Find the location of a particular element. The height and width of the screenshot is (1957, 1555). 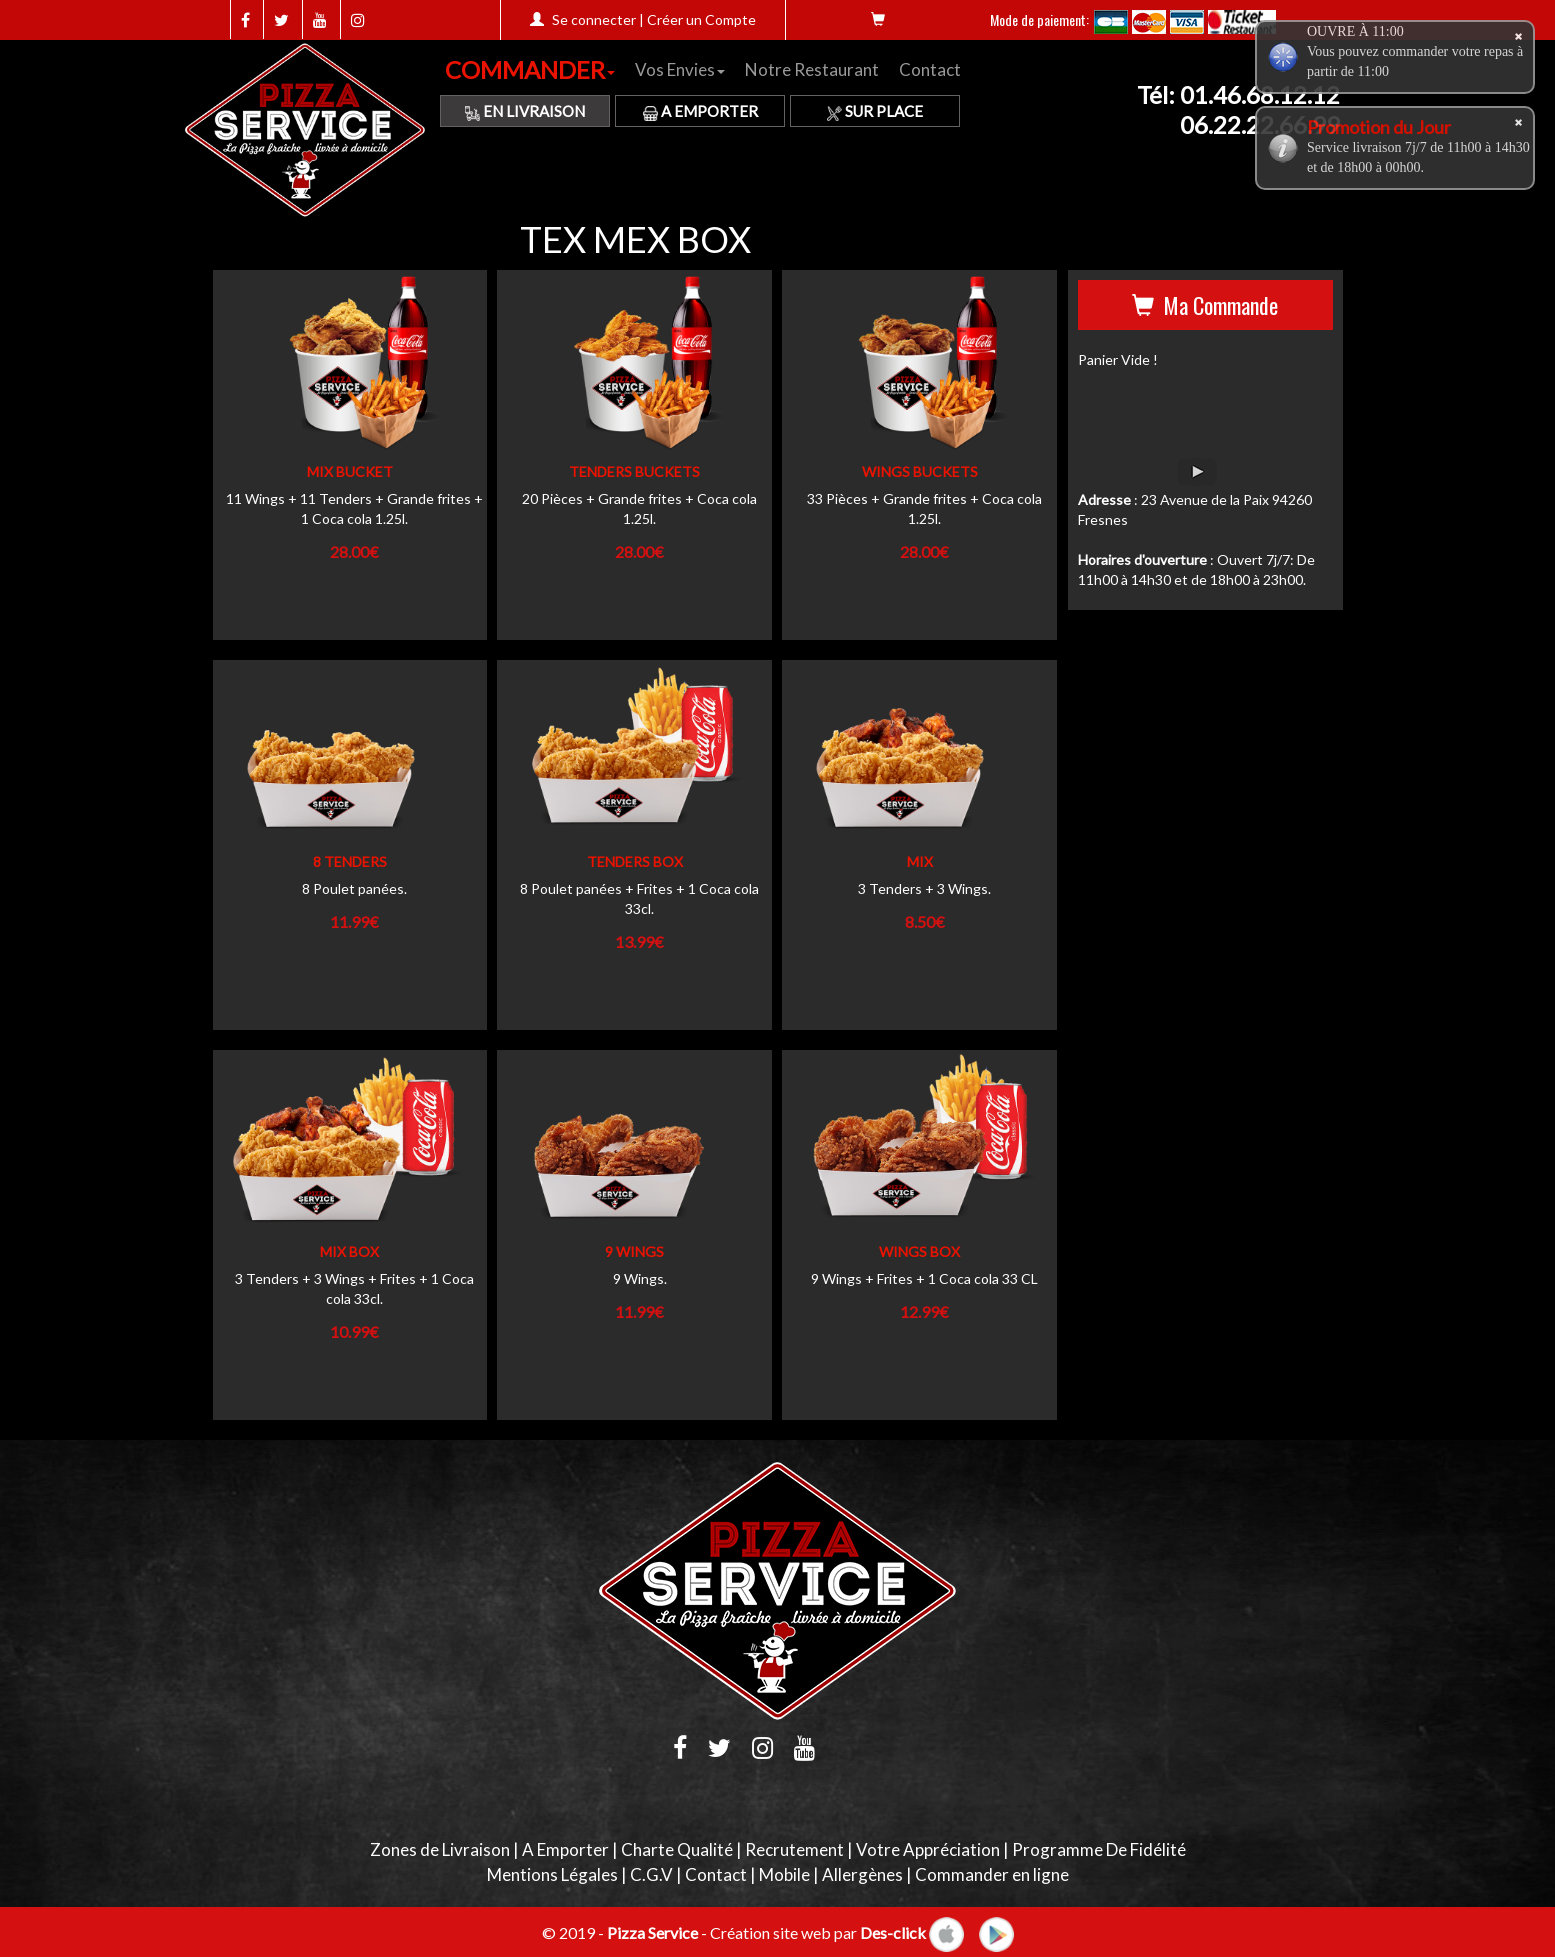

Commander en ligne is located at coordinates (992, 1874).